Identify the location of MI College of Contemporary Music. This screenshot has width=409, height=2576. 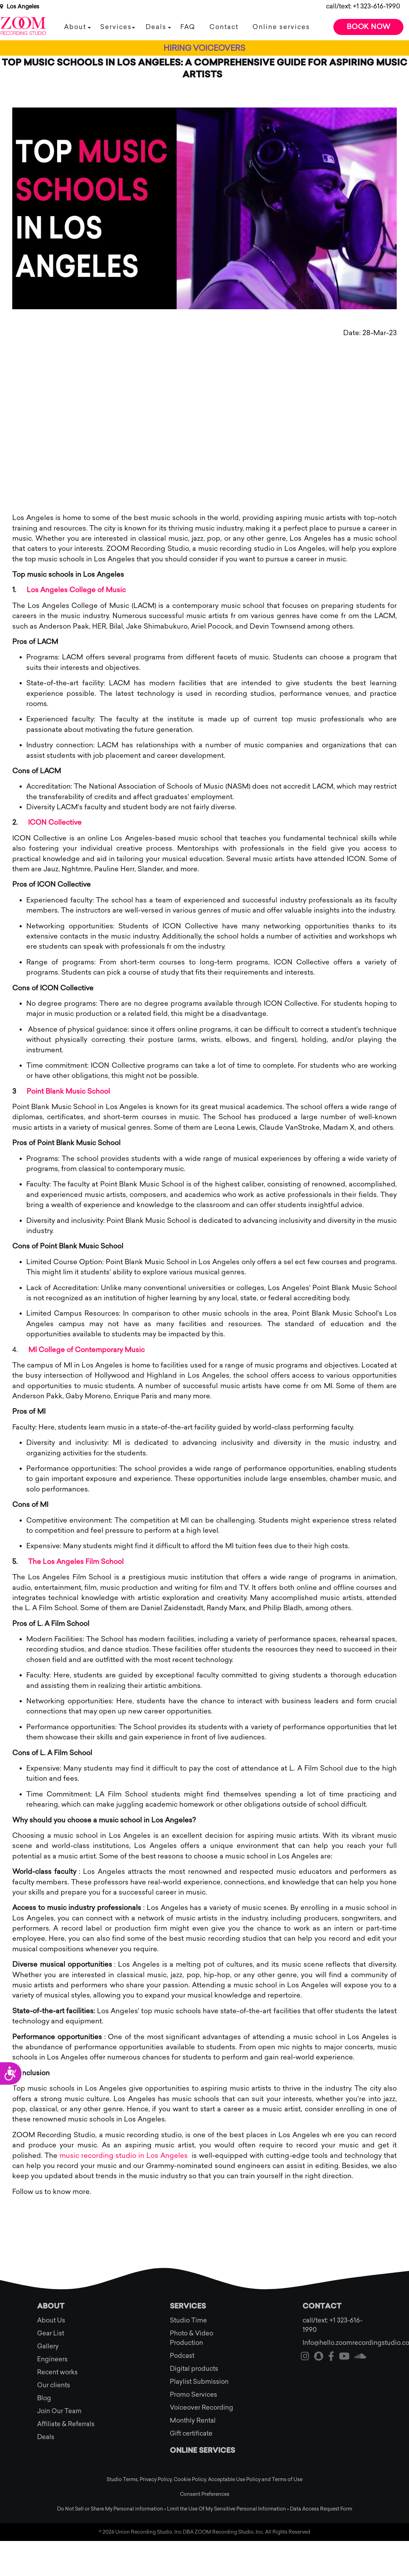
(86, 1349).